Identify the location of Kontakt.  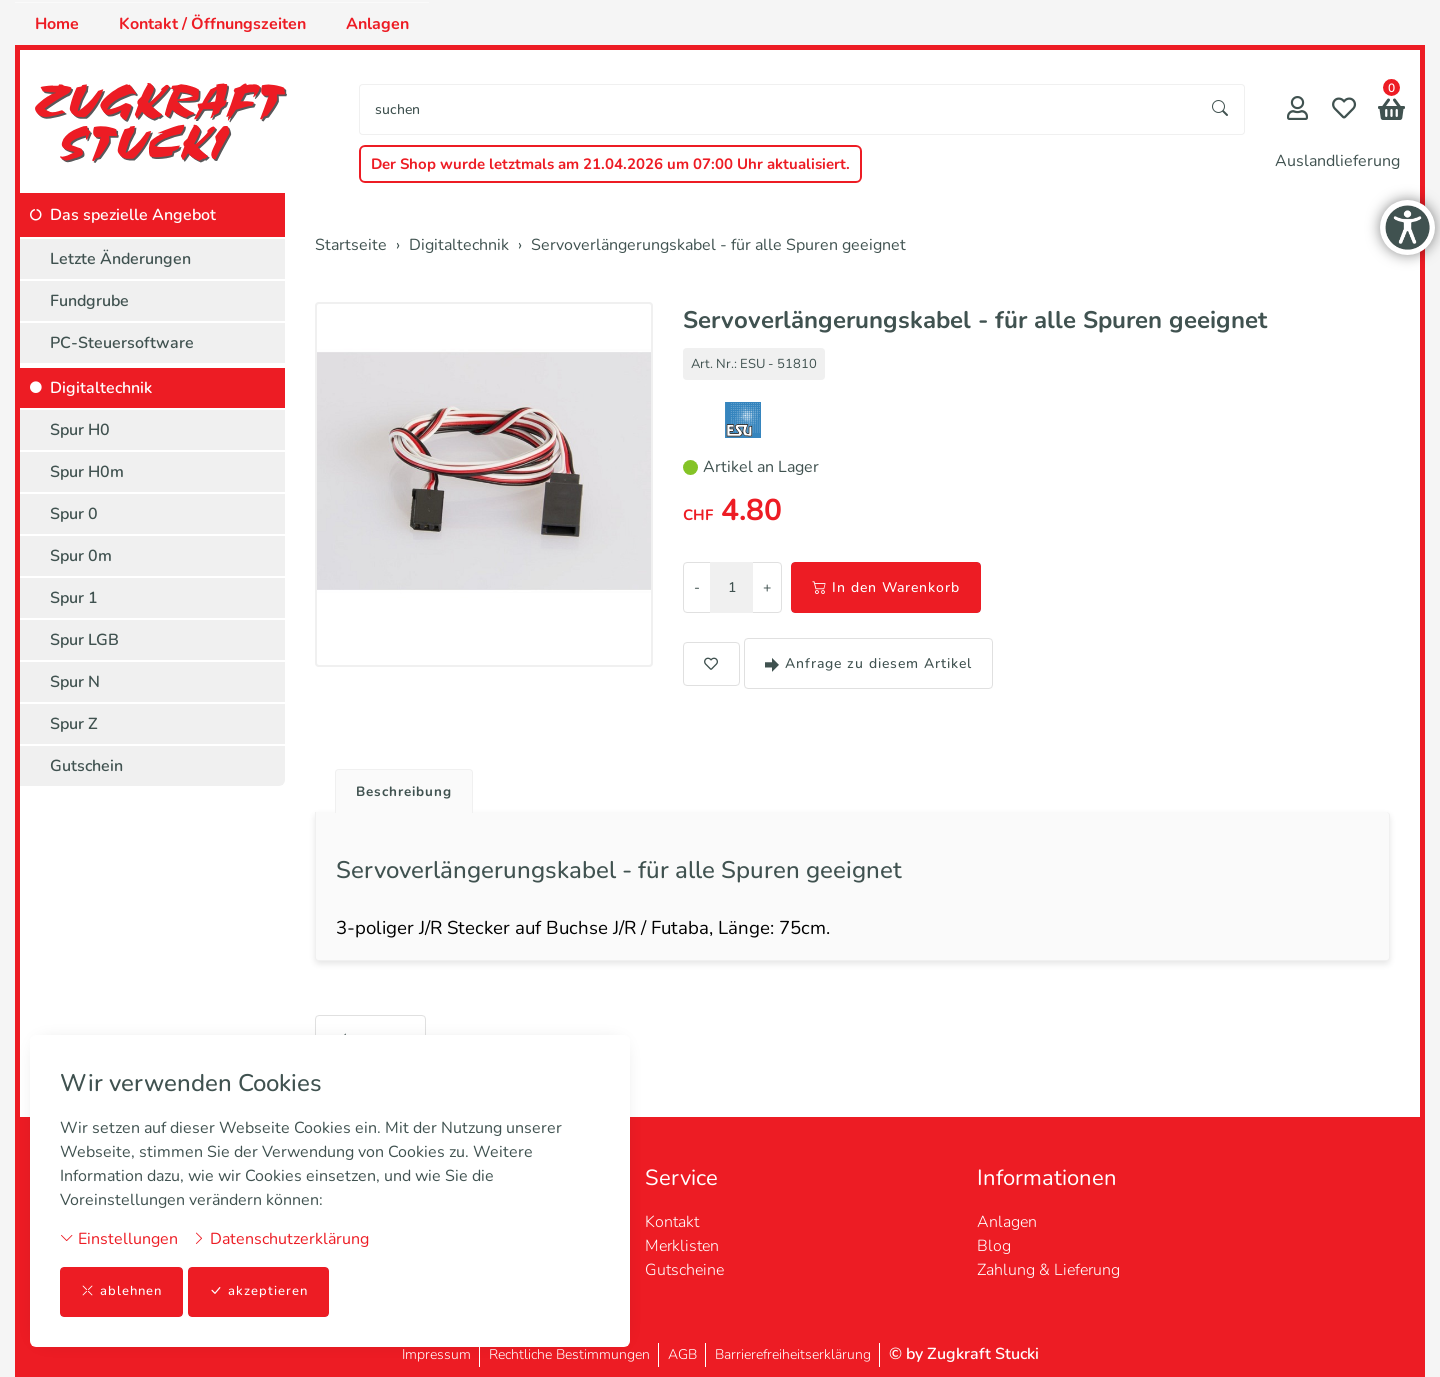
(672, 1222).